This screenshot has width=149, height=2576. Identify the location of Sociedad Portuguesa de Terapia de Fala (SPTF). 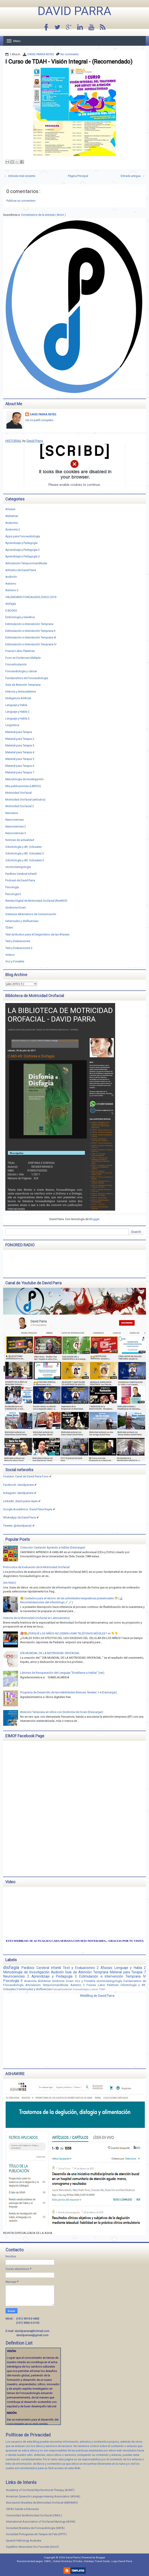
(36, 2534).